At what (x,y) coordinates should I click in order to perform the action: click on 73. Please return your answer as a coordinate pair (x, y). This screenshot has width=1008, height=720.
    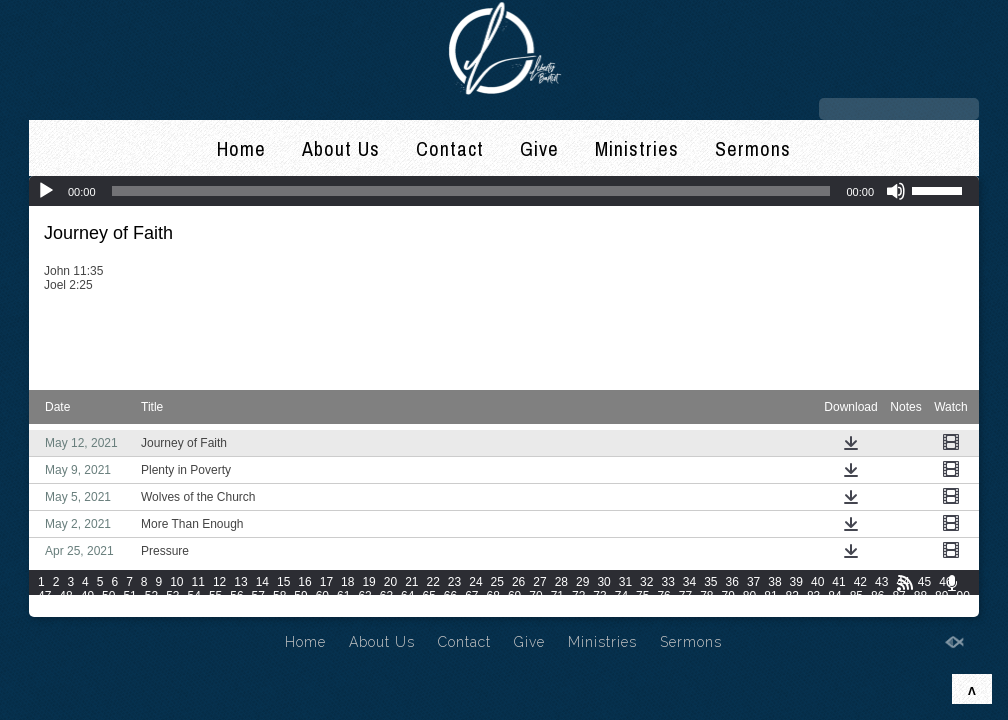
    Looking at the image, I should click on (599, 596).